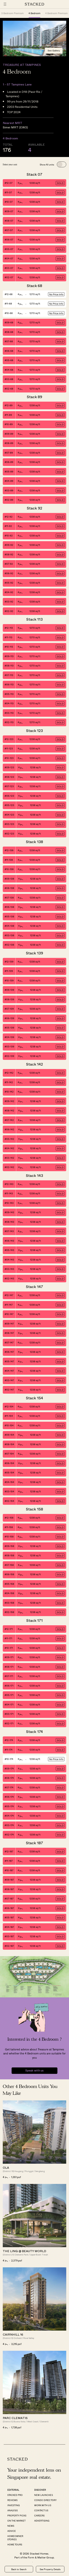 The width and height of the screenshot is (69, 2576). I want to click on Contact Us, so click(41, 2510).